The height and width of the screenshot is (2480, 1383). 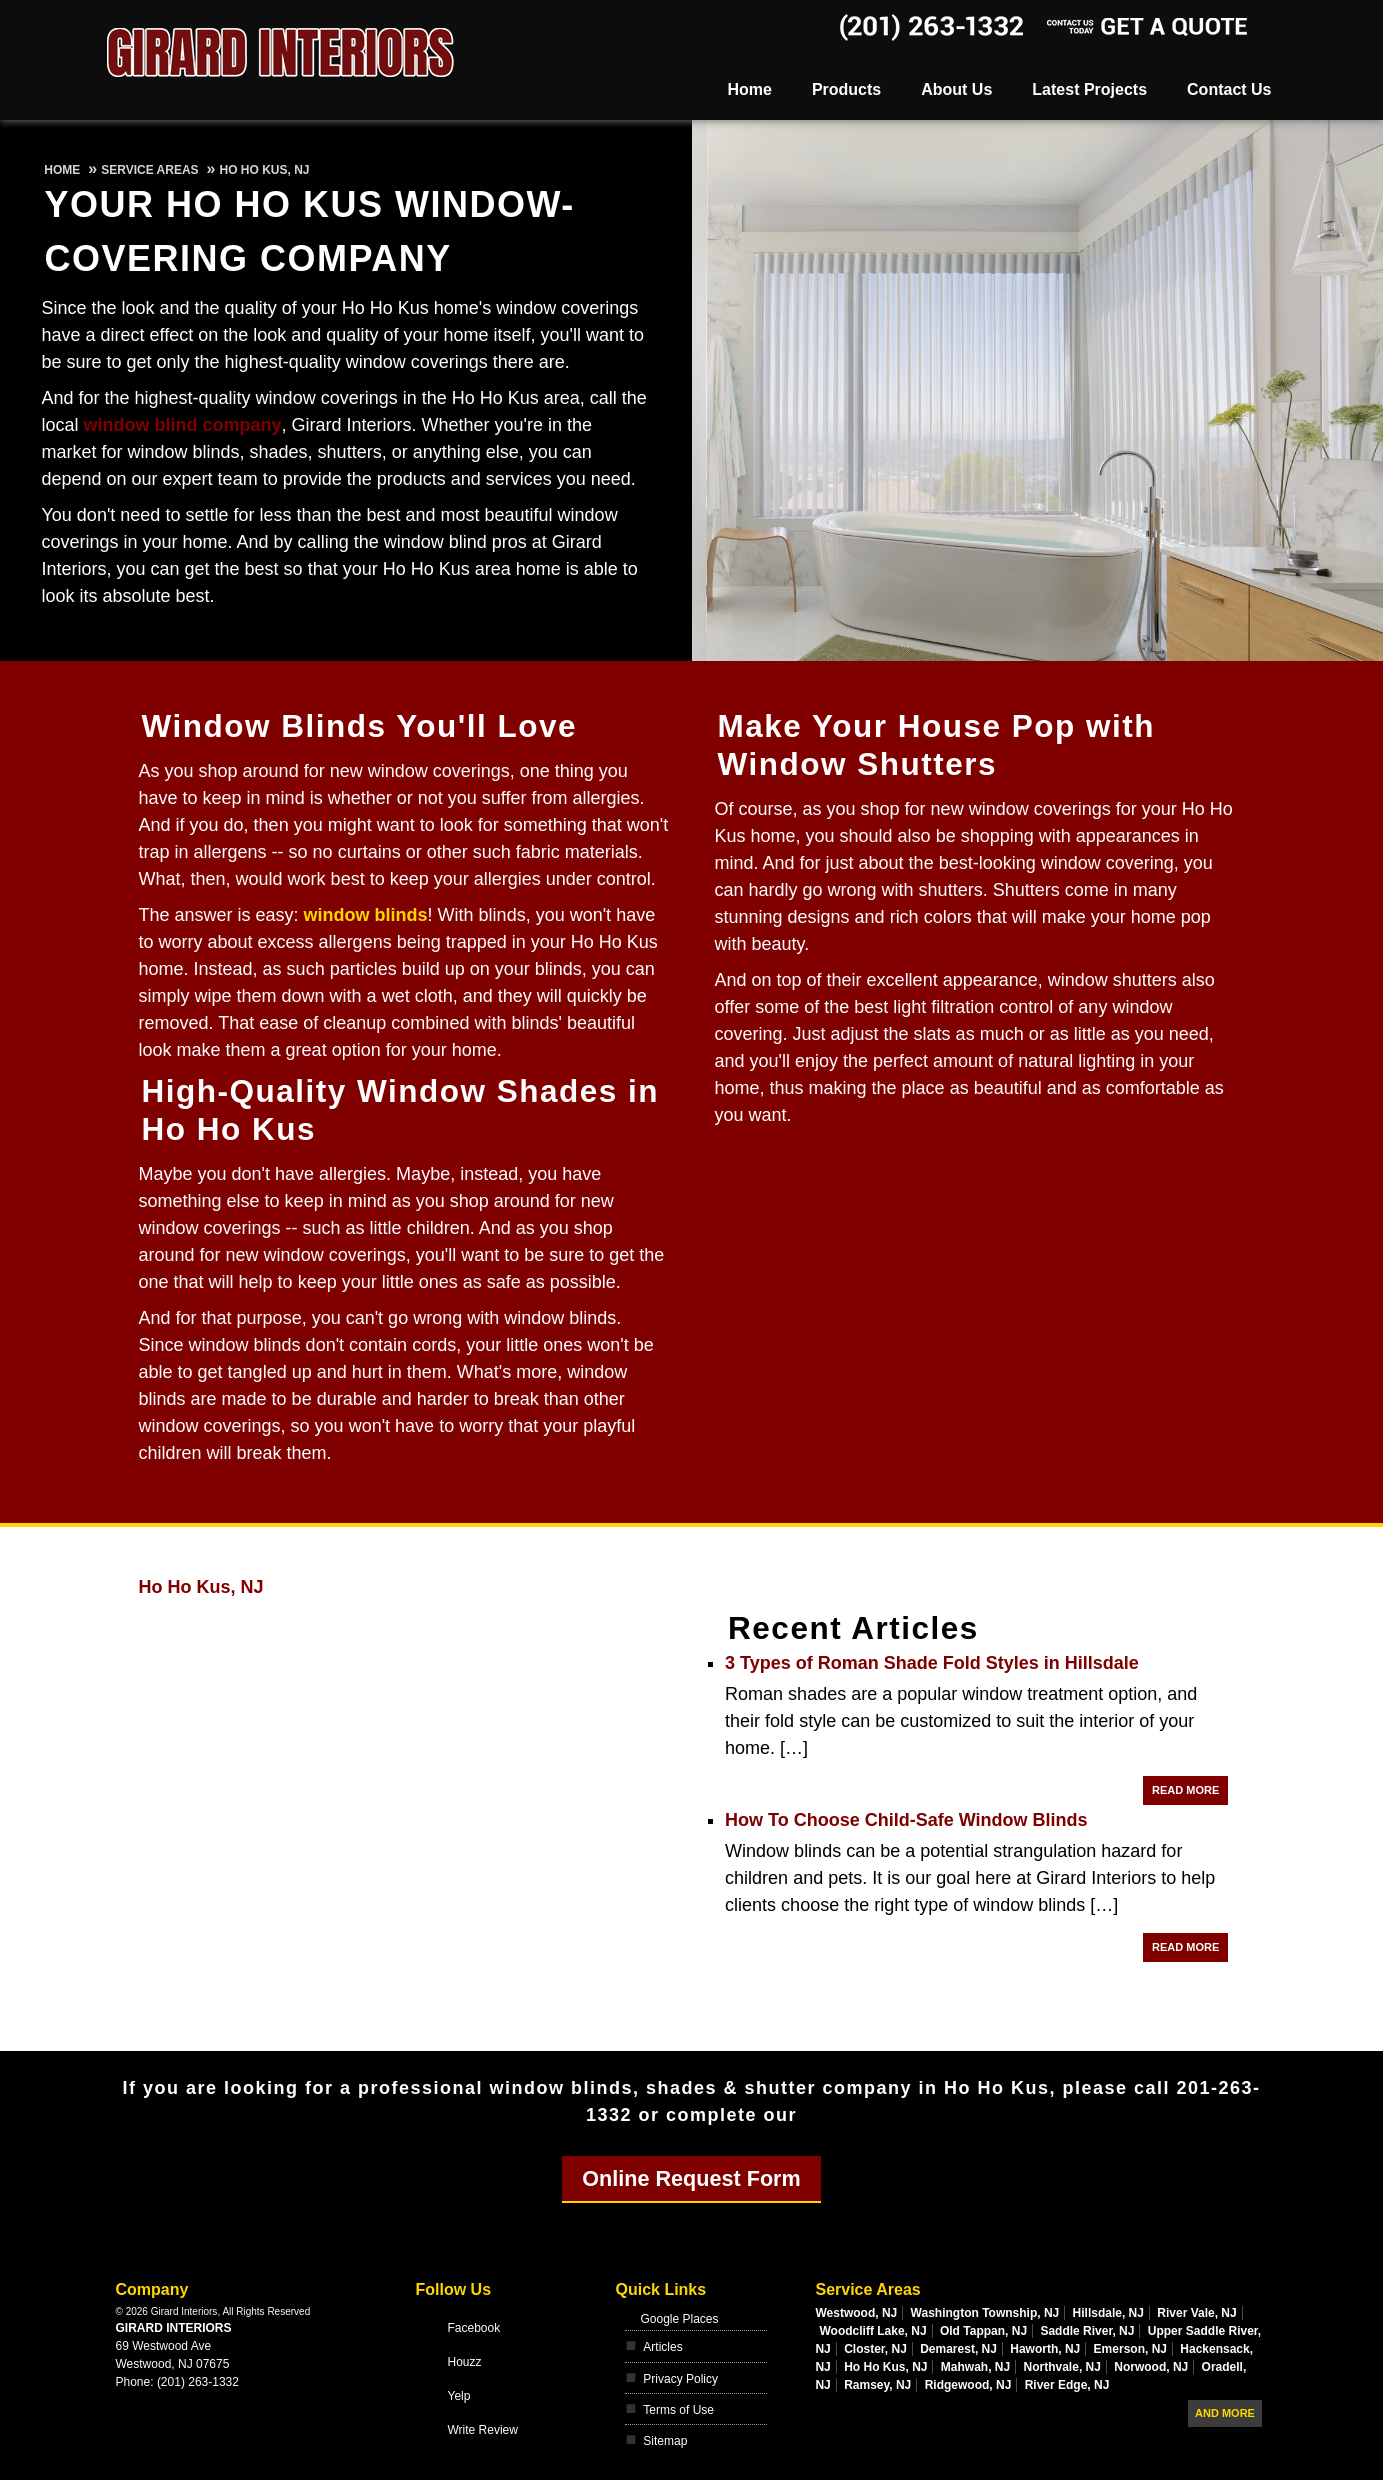 I want to click on Washington Township, NJ, so click(x=985, y=2313).